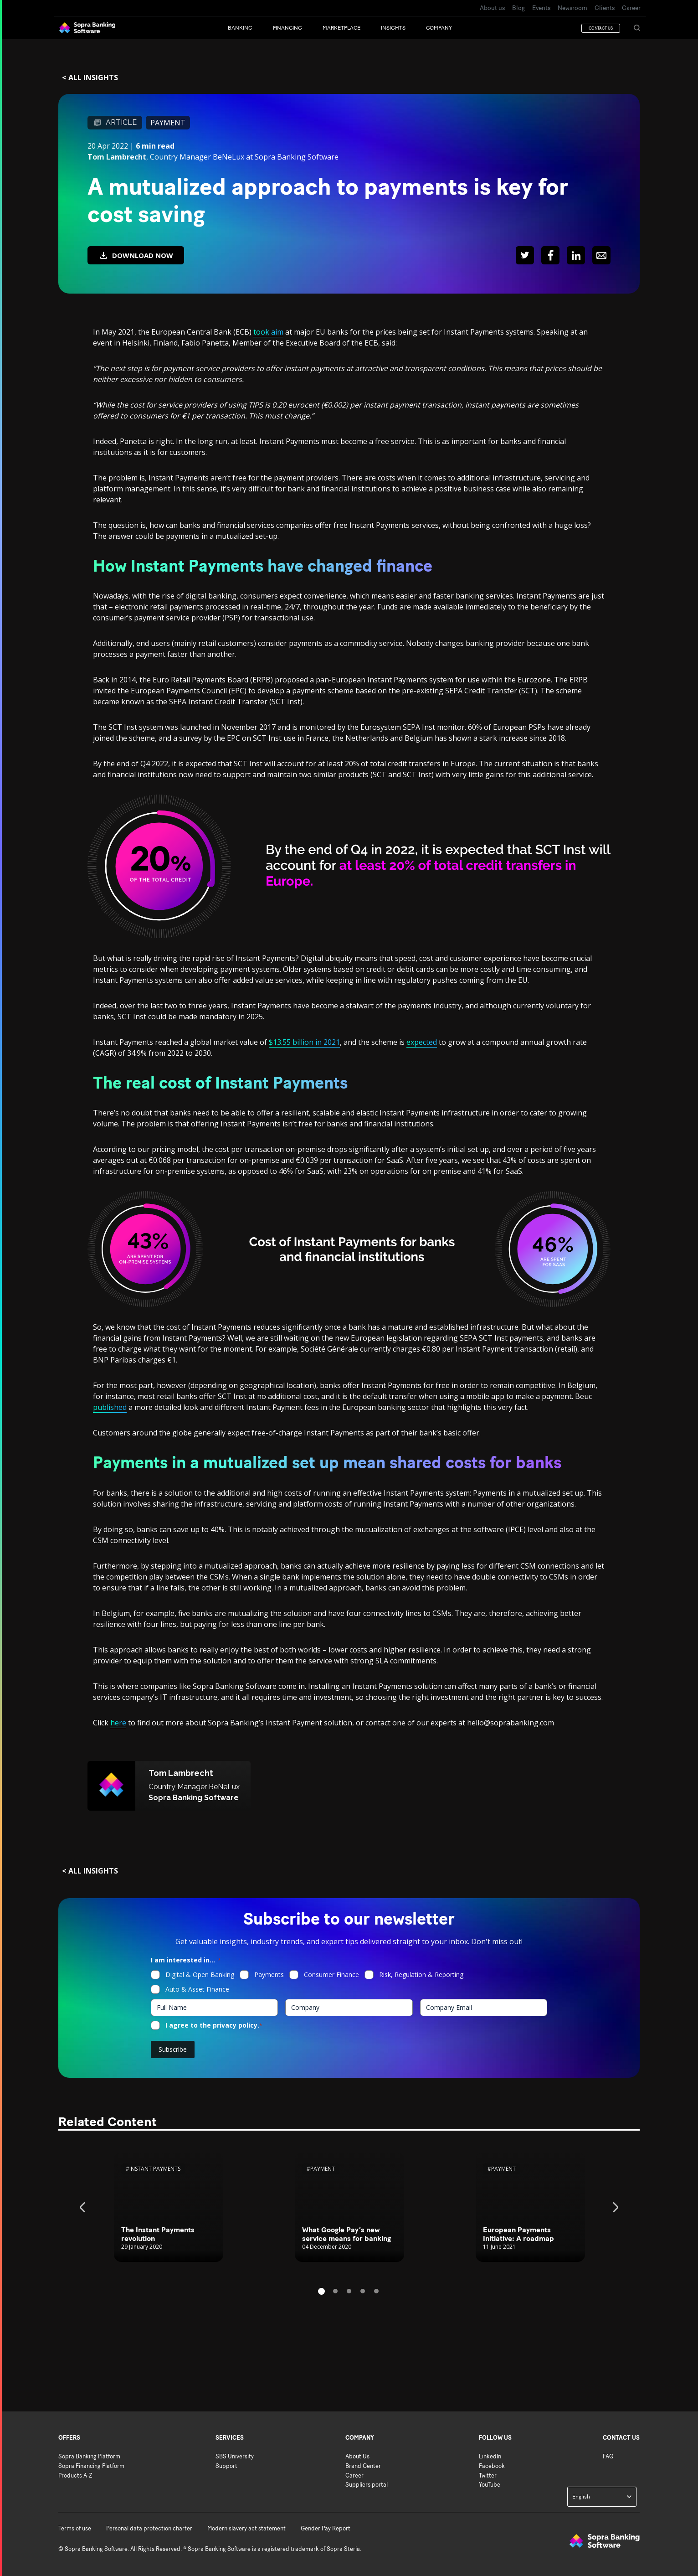 This screenshot has width=698, height=2576. What do you see at coordinates (572, 7) in the screenshot?
I see `Newsroom` at bounding box center [572, 7].